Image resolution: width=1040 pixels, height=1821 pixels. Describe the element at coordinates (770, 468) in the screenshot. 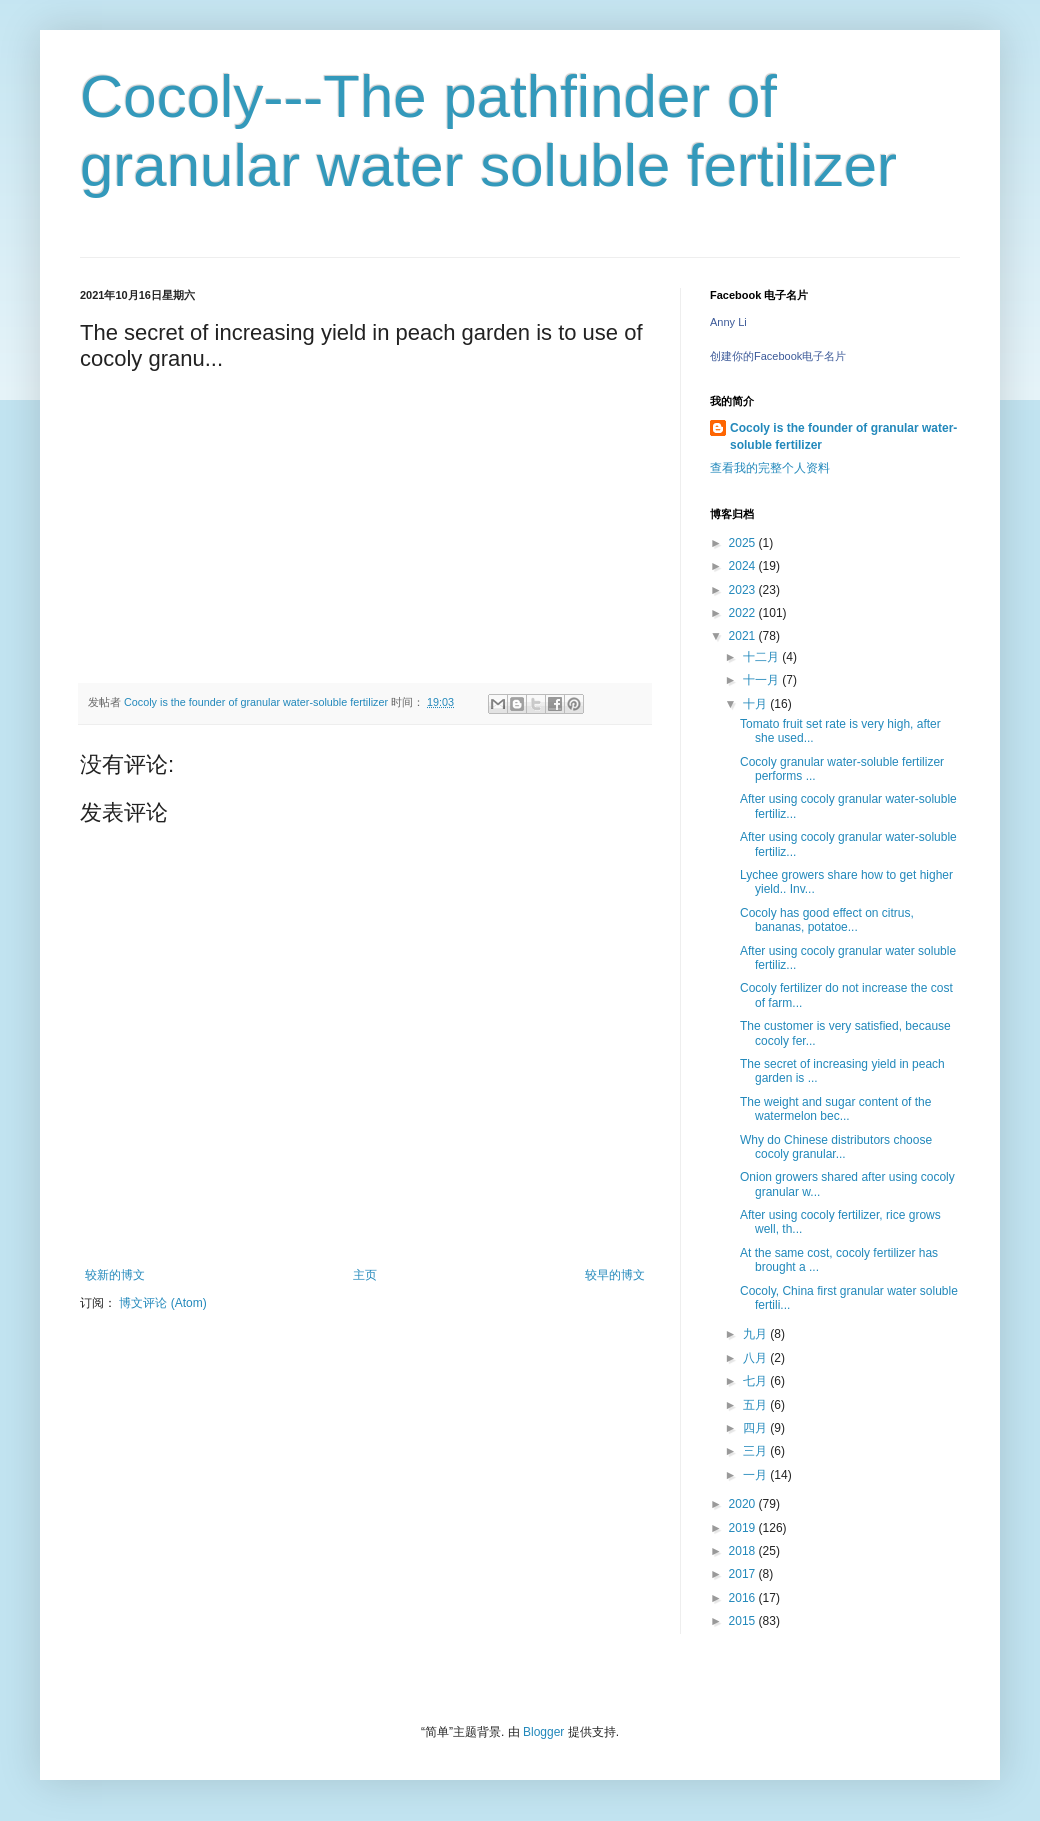

I see `查看我的完整个人资料` at that location.